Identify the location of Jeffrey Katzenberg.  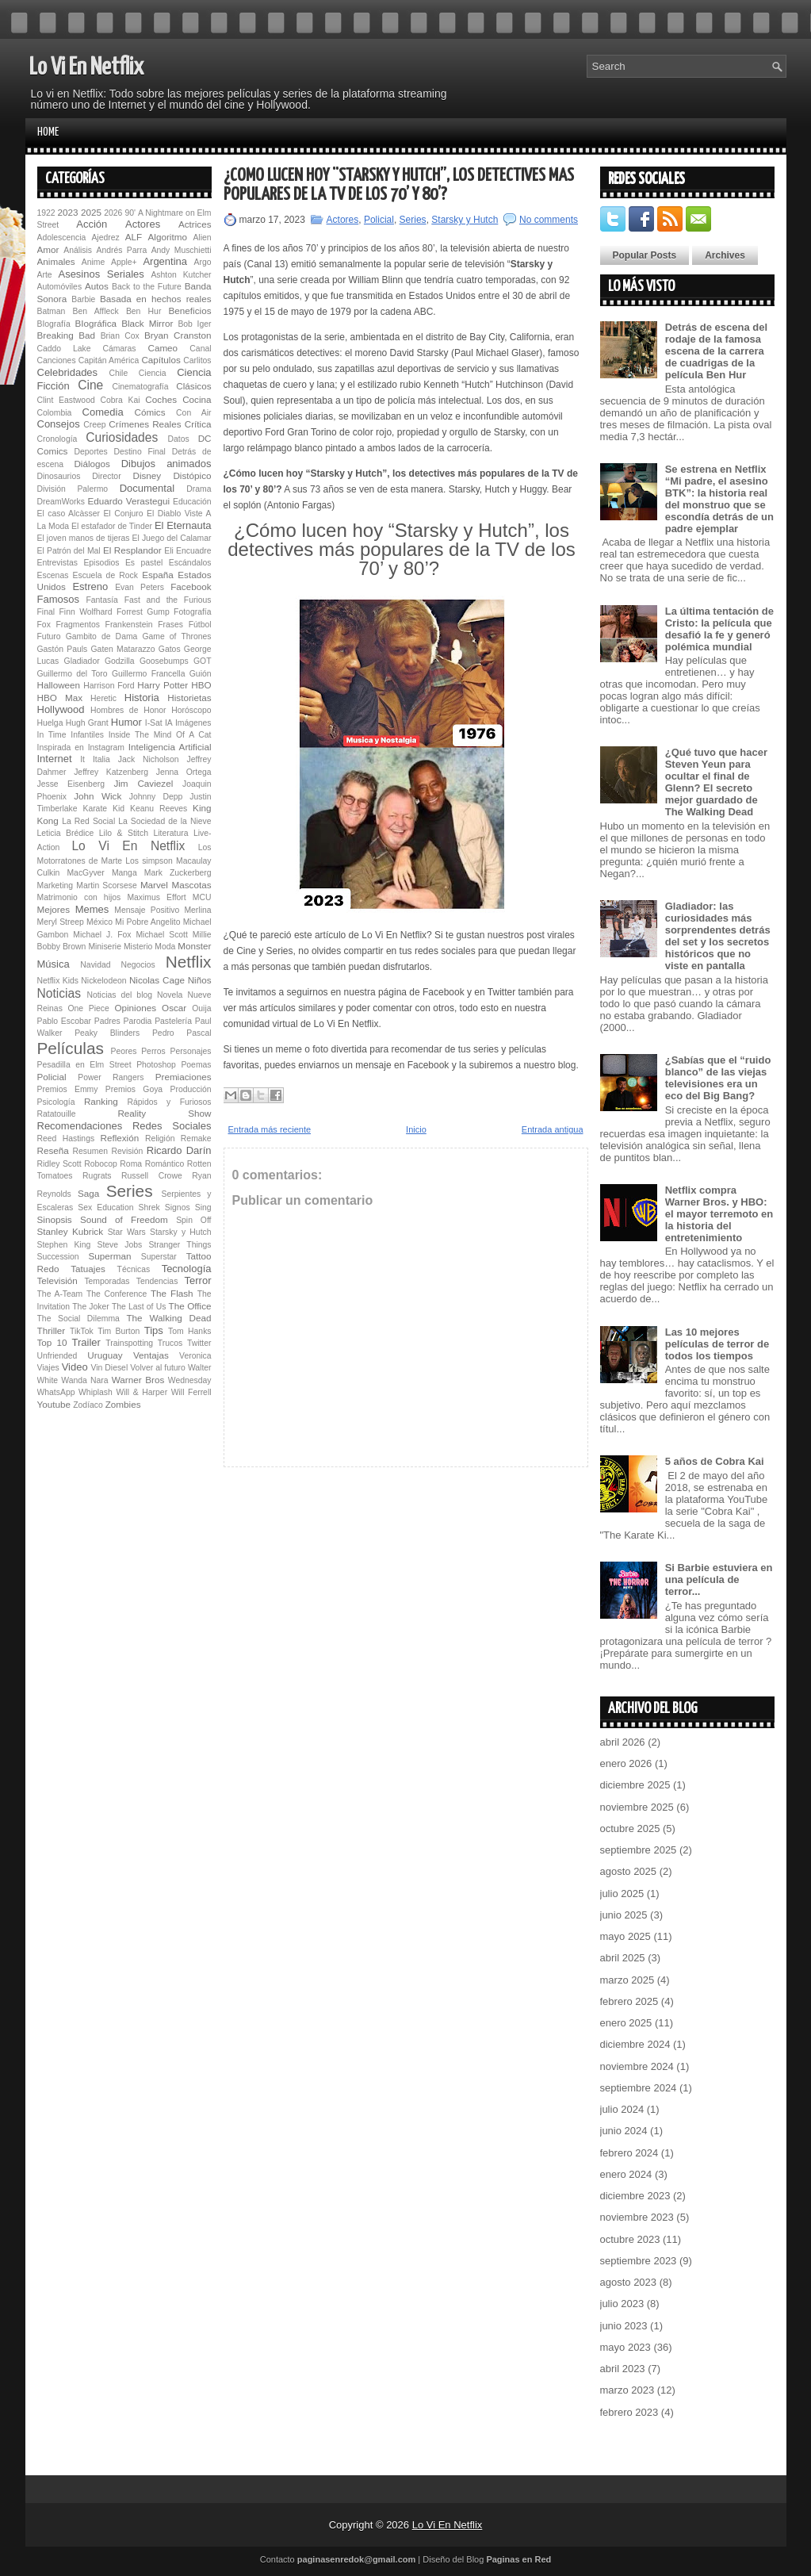
(111, 772).